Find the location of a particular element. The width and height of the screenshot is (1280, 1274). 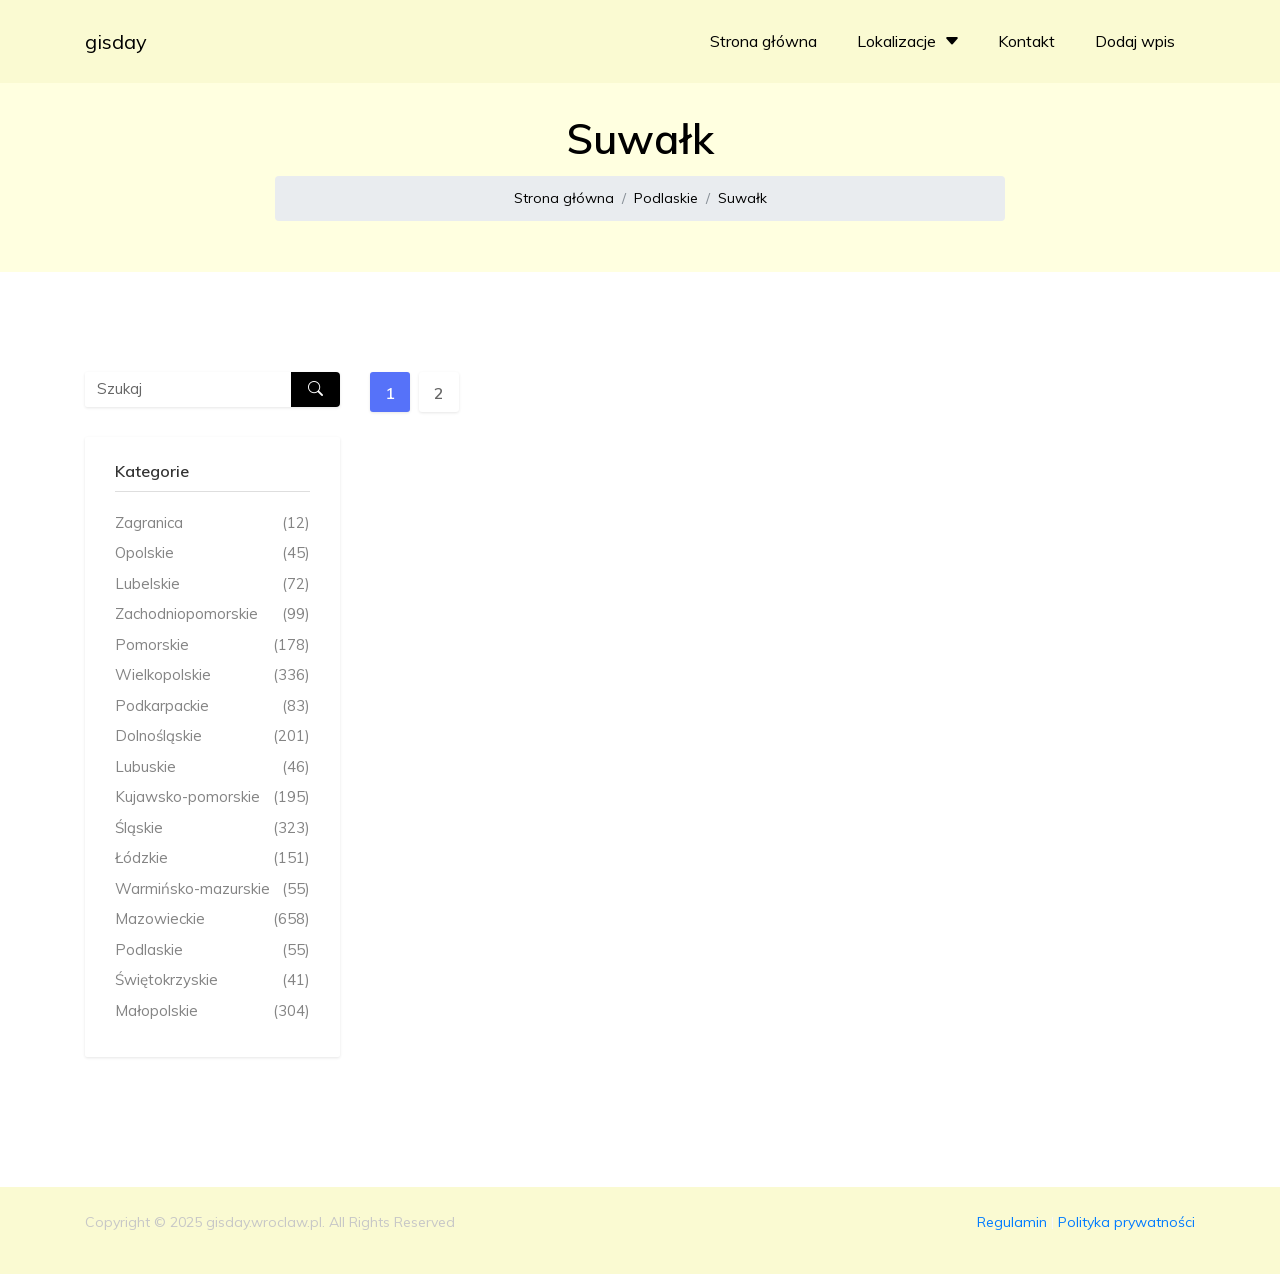

Lokalizacje is located at coordinates (910, 41).